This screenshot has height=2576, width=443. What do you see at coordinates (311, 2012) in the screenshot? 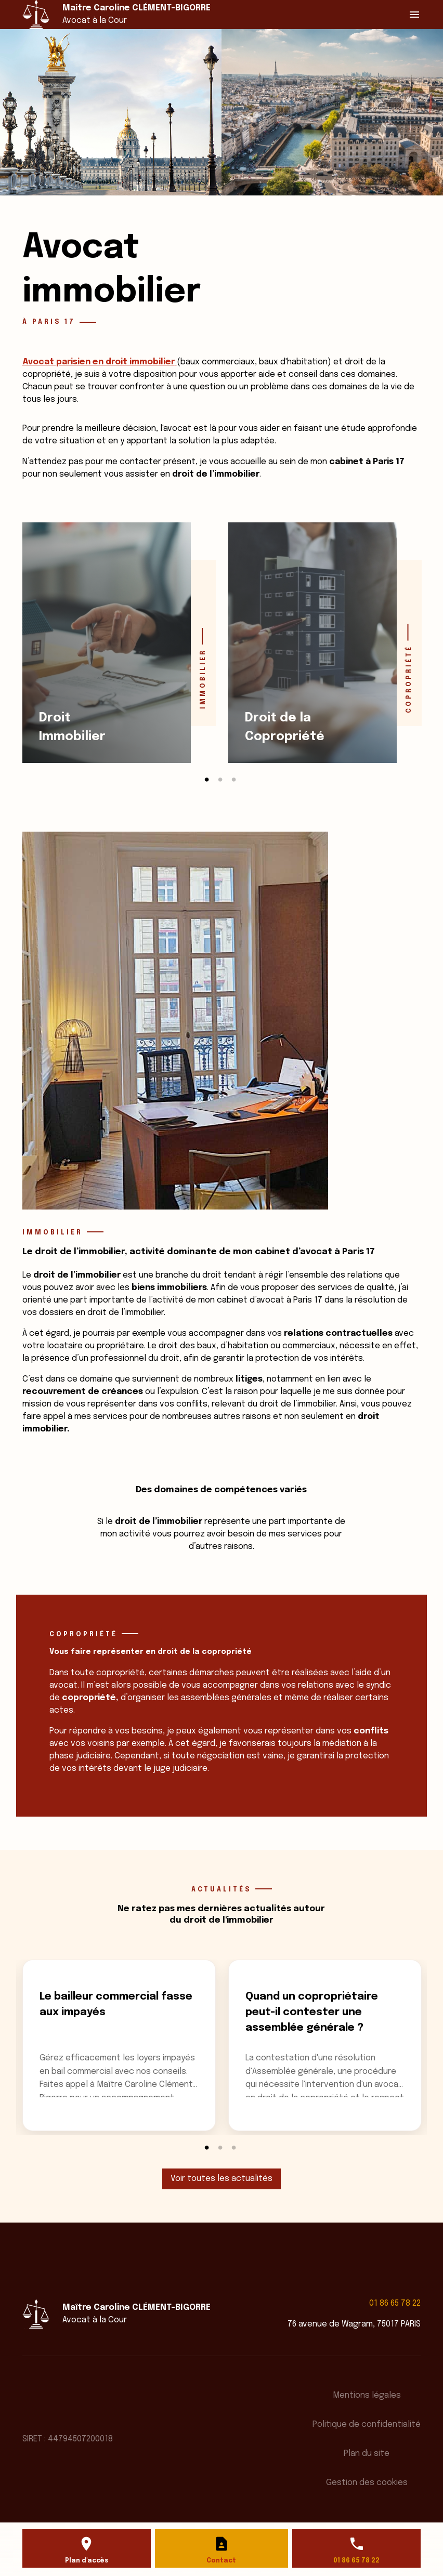
I see `Quand un copropriétaire peut-il contester une assemblée générale ?` at bounding box center [311, 2012].